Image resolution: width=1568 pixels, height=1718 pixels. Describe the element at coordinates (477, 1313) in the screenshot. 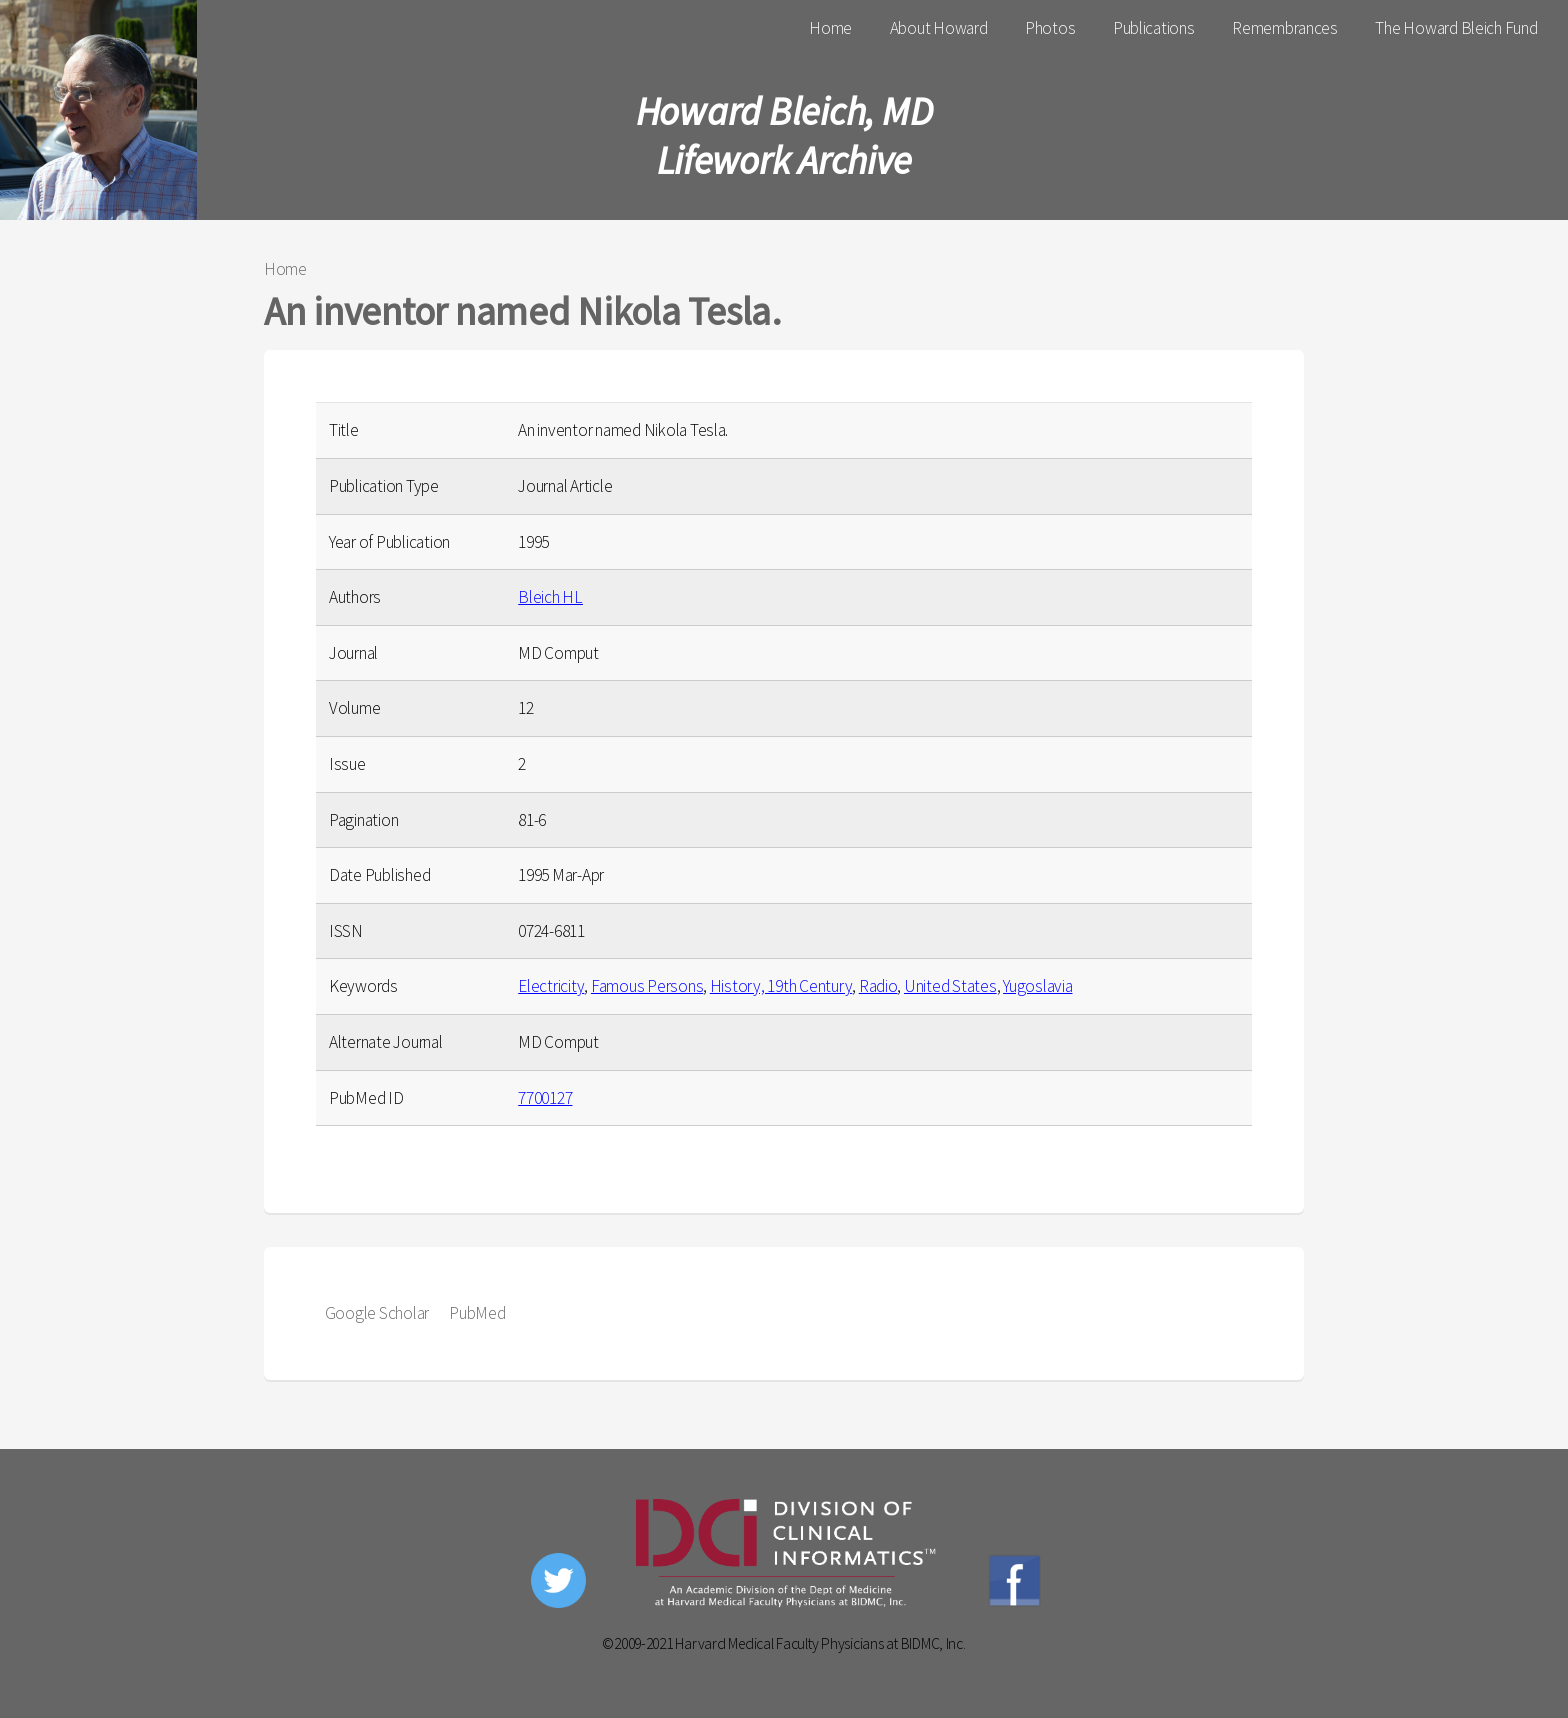

I see `PubMed` at that location.